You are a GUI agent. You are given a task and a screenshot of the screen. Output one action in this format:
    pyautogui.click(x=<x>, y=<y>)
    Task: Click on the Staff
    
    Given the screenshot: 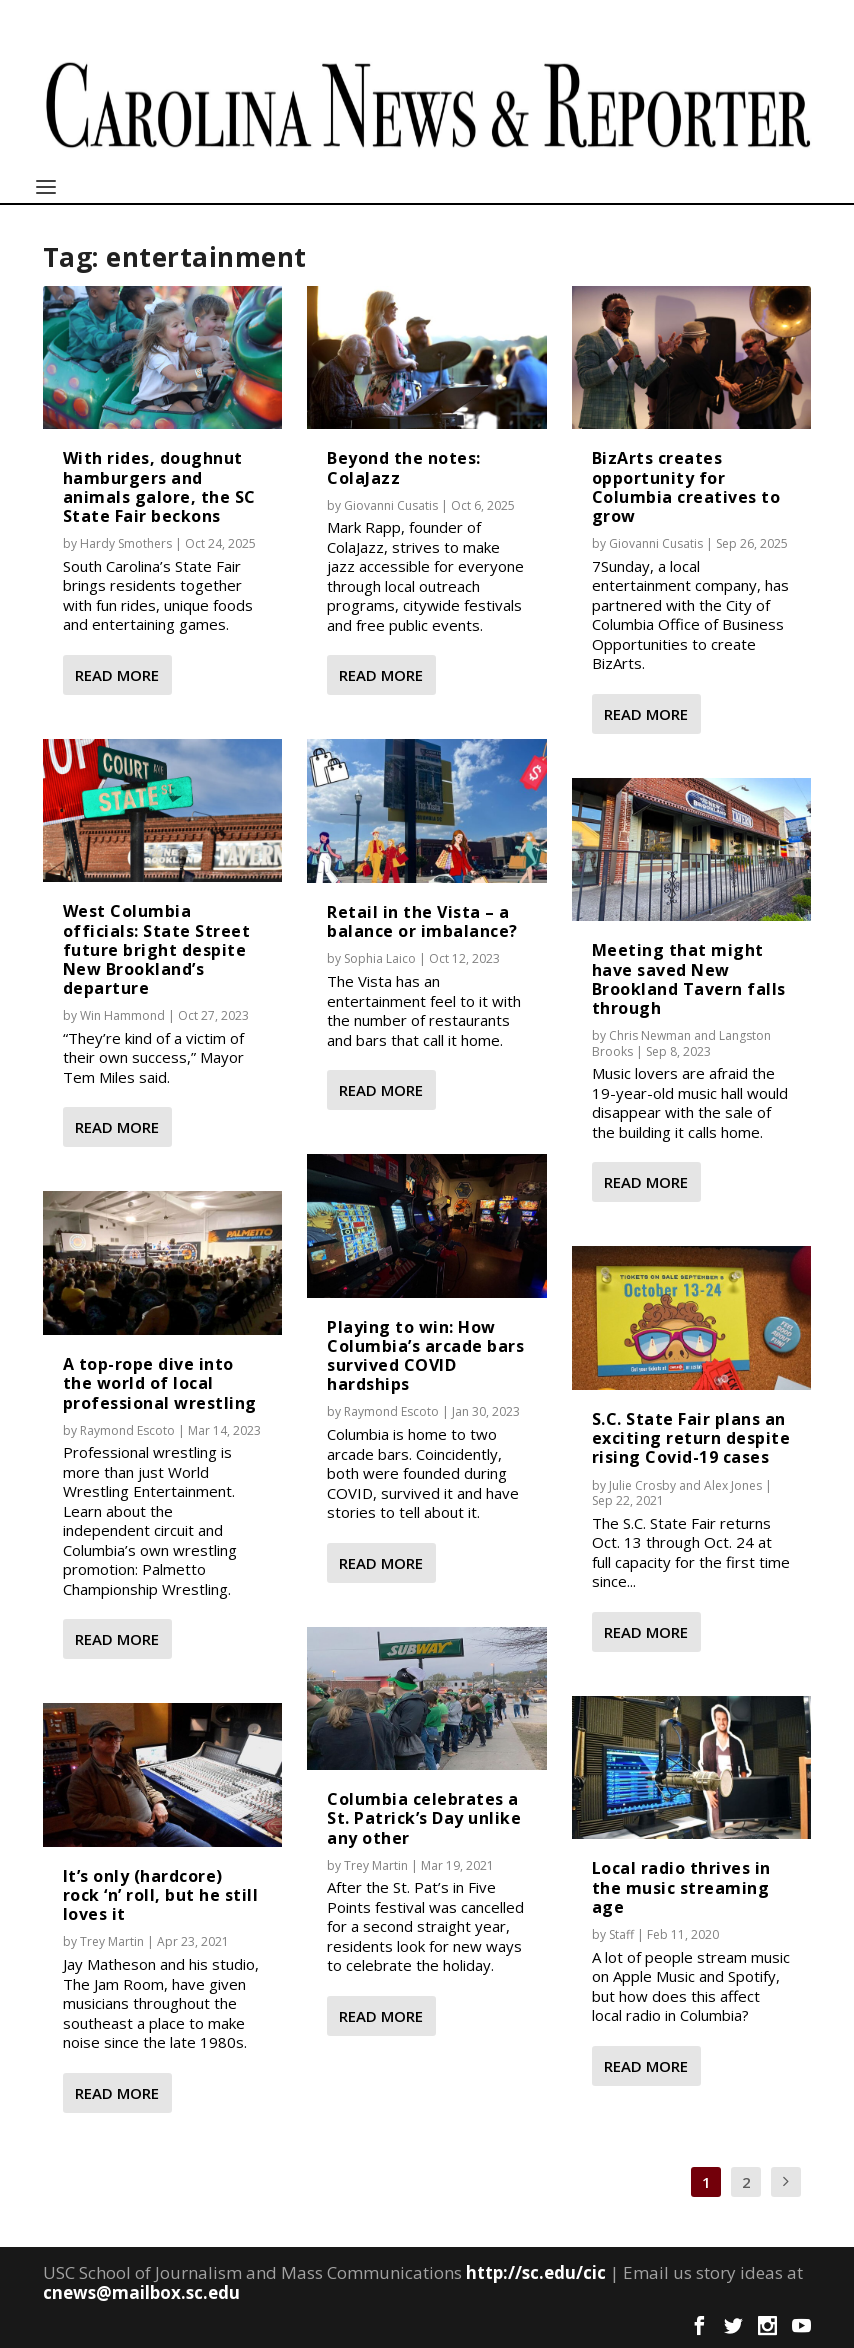 What is the action you would take?
    pyautogui.click(x=621, y=1934)
    